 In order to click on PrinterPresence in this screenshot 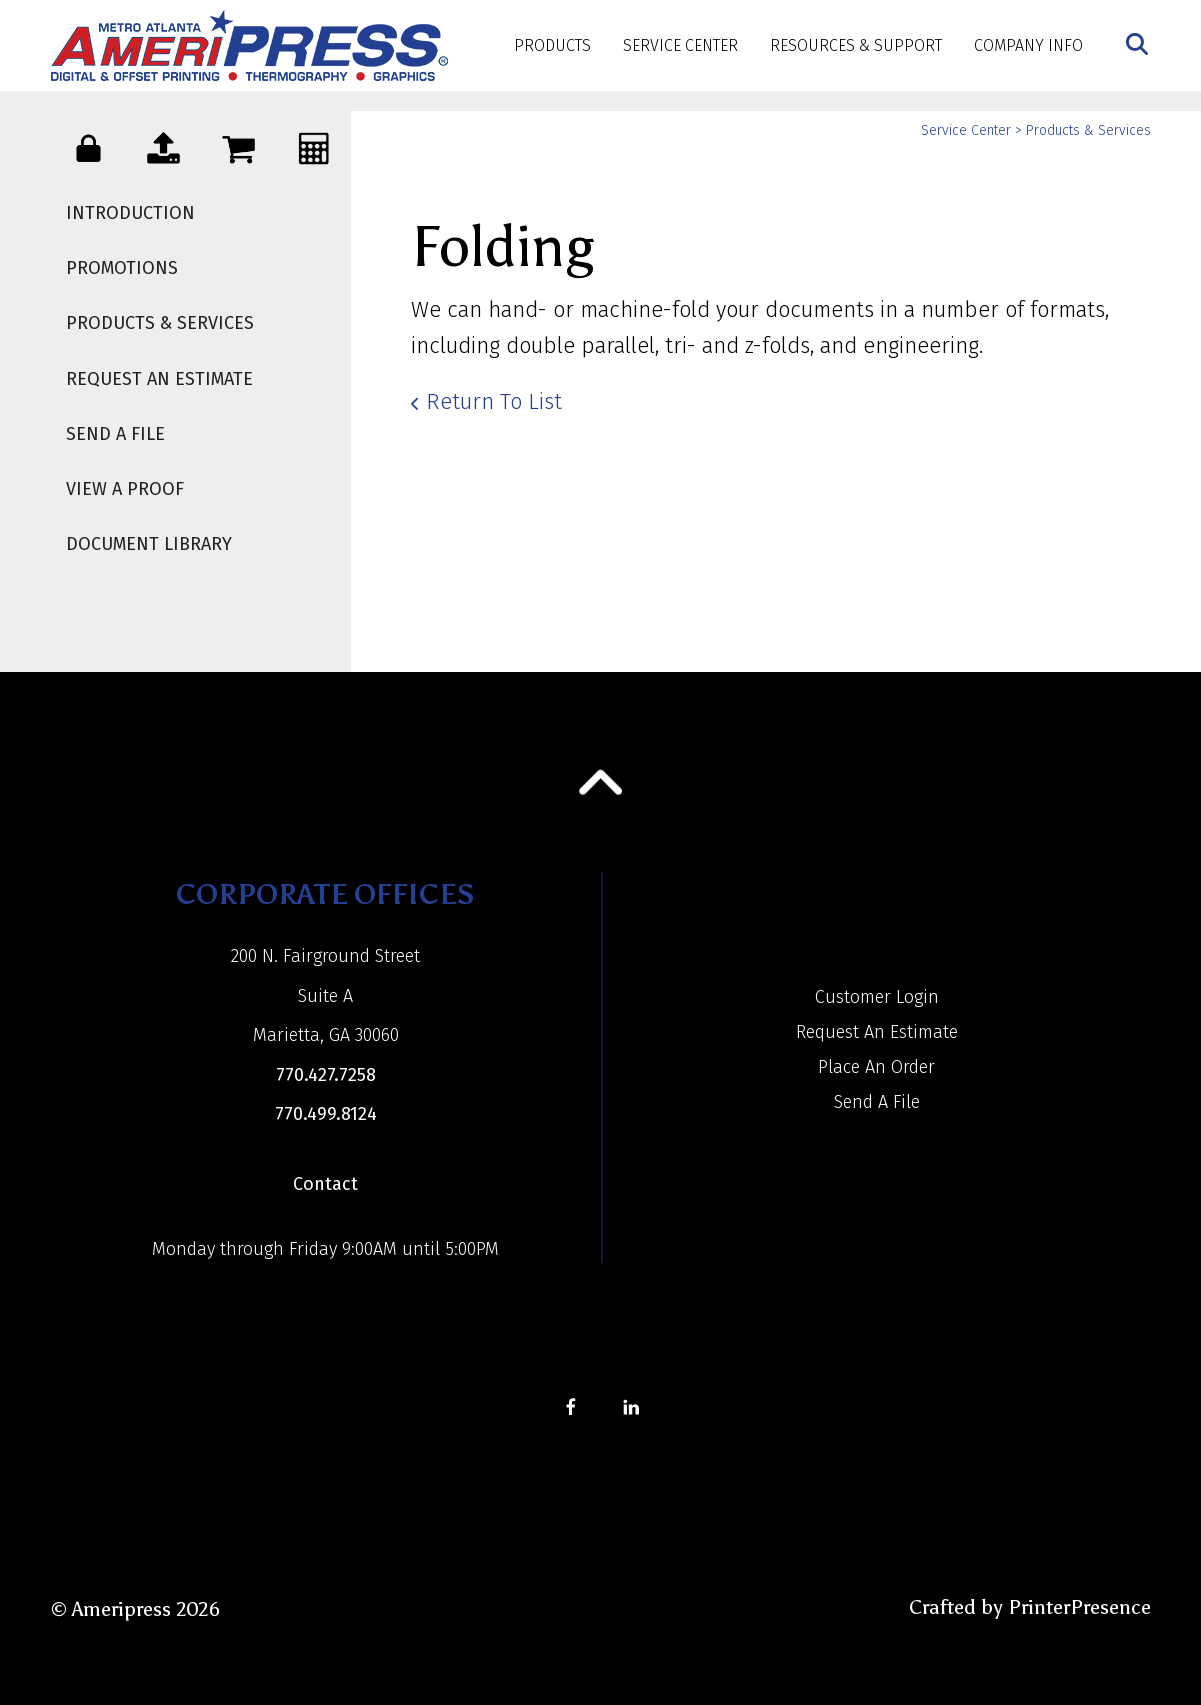, I will do `click(1079, 1607)`.